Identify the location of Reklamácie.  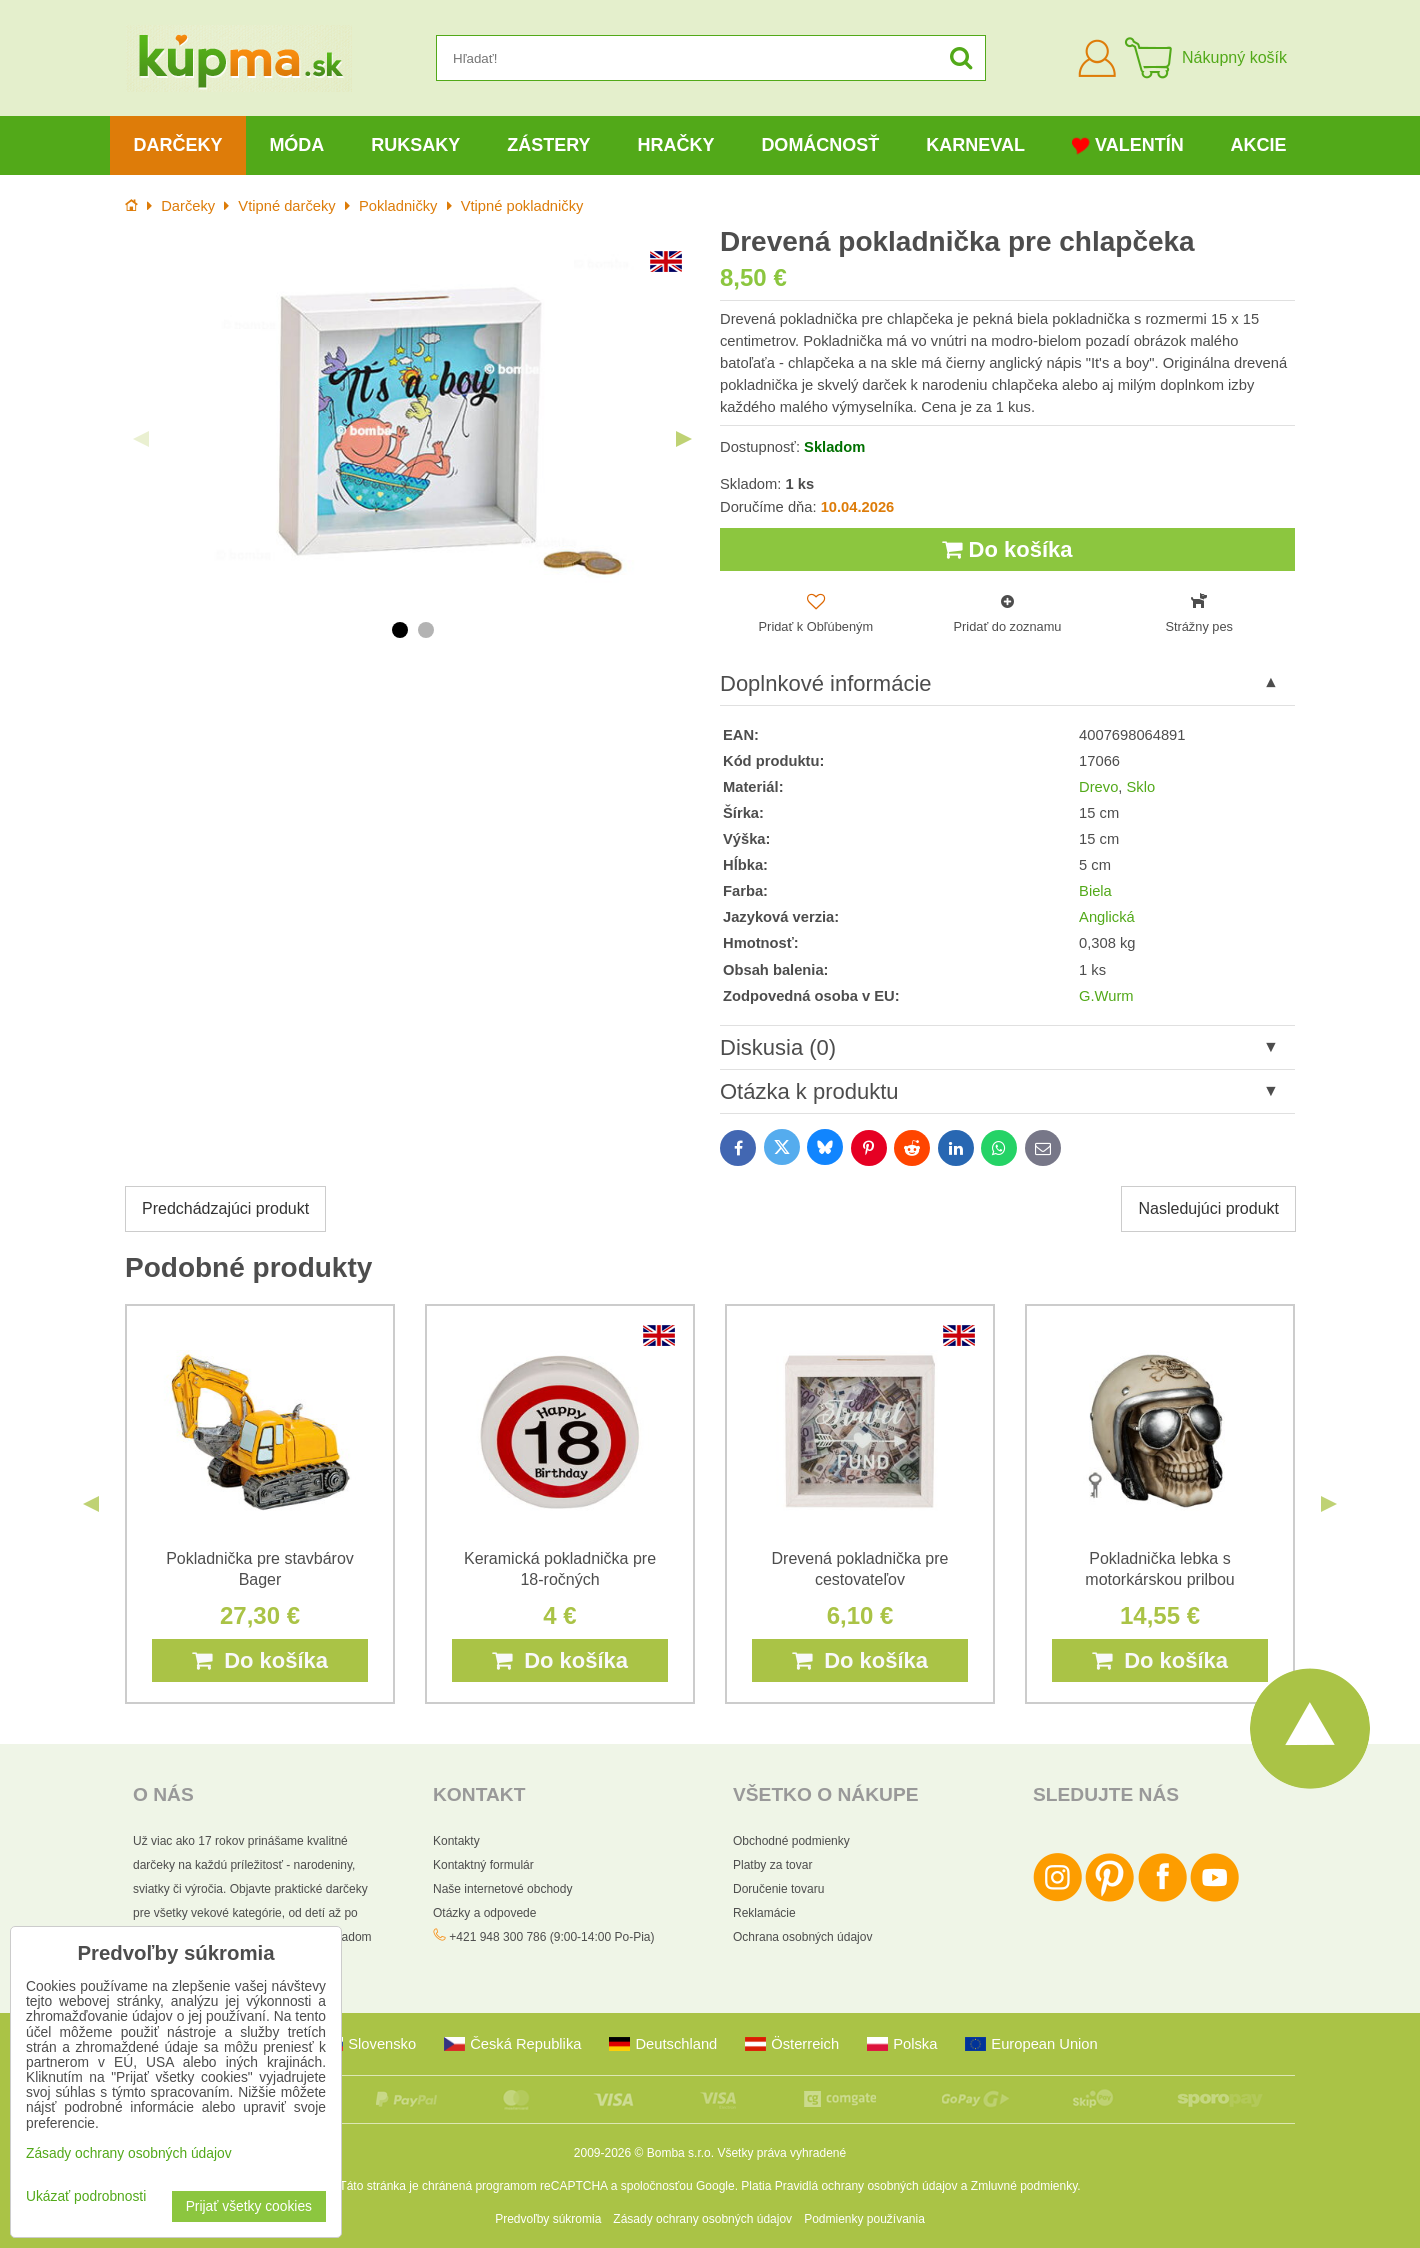
(764, 1913).